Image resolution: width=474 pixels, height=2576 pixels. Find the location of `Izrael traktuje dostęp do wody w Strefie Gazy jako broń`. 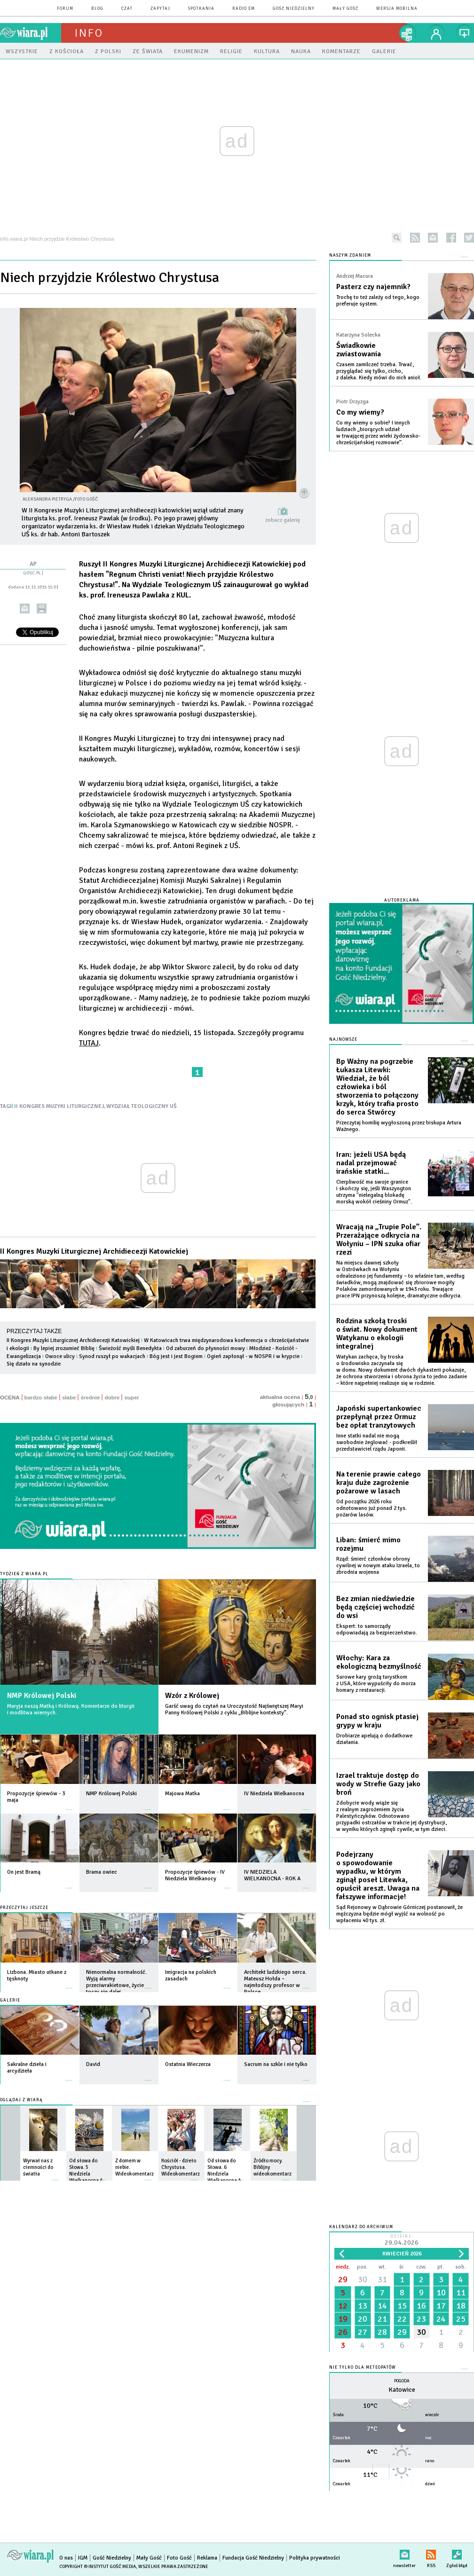

Izrael traktuje dostęp do wody w Strefie Gazy jako broń is located at coordinates (378, 1784).